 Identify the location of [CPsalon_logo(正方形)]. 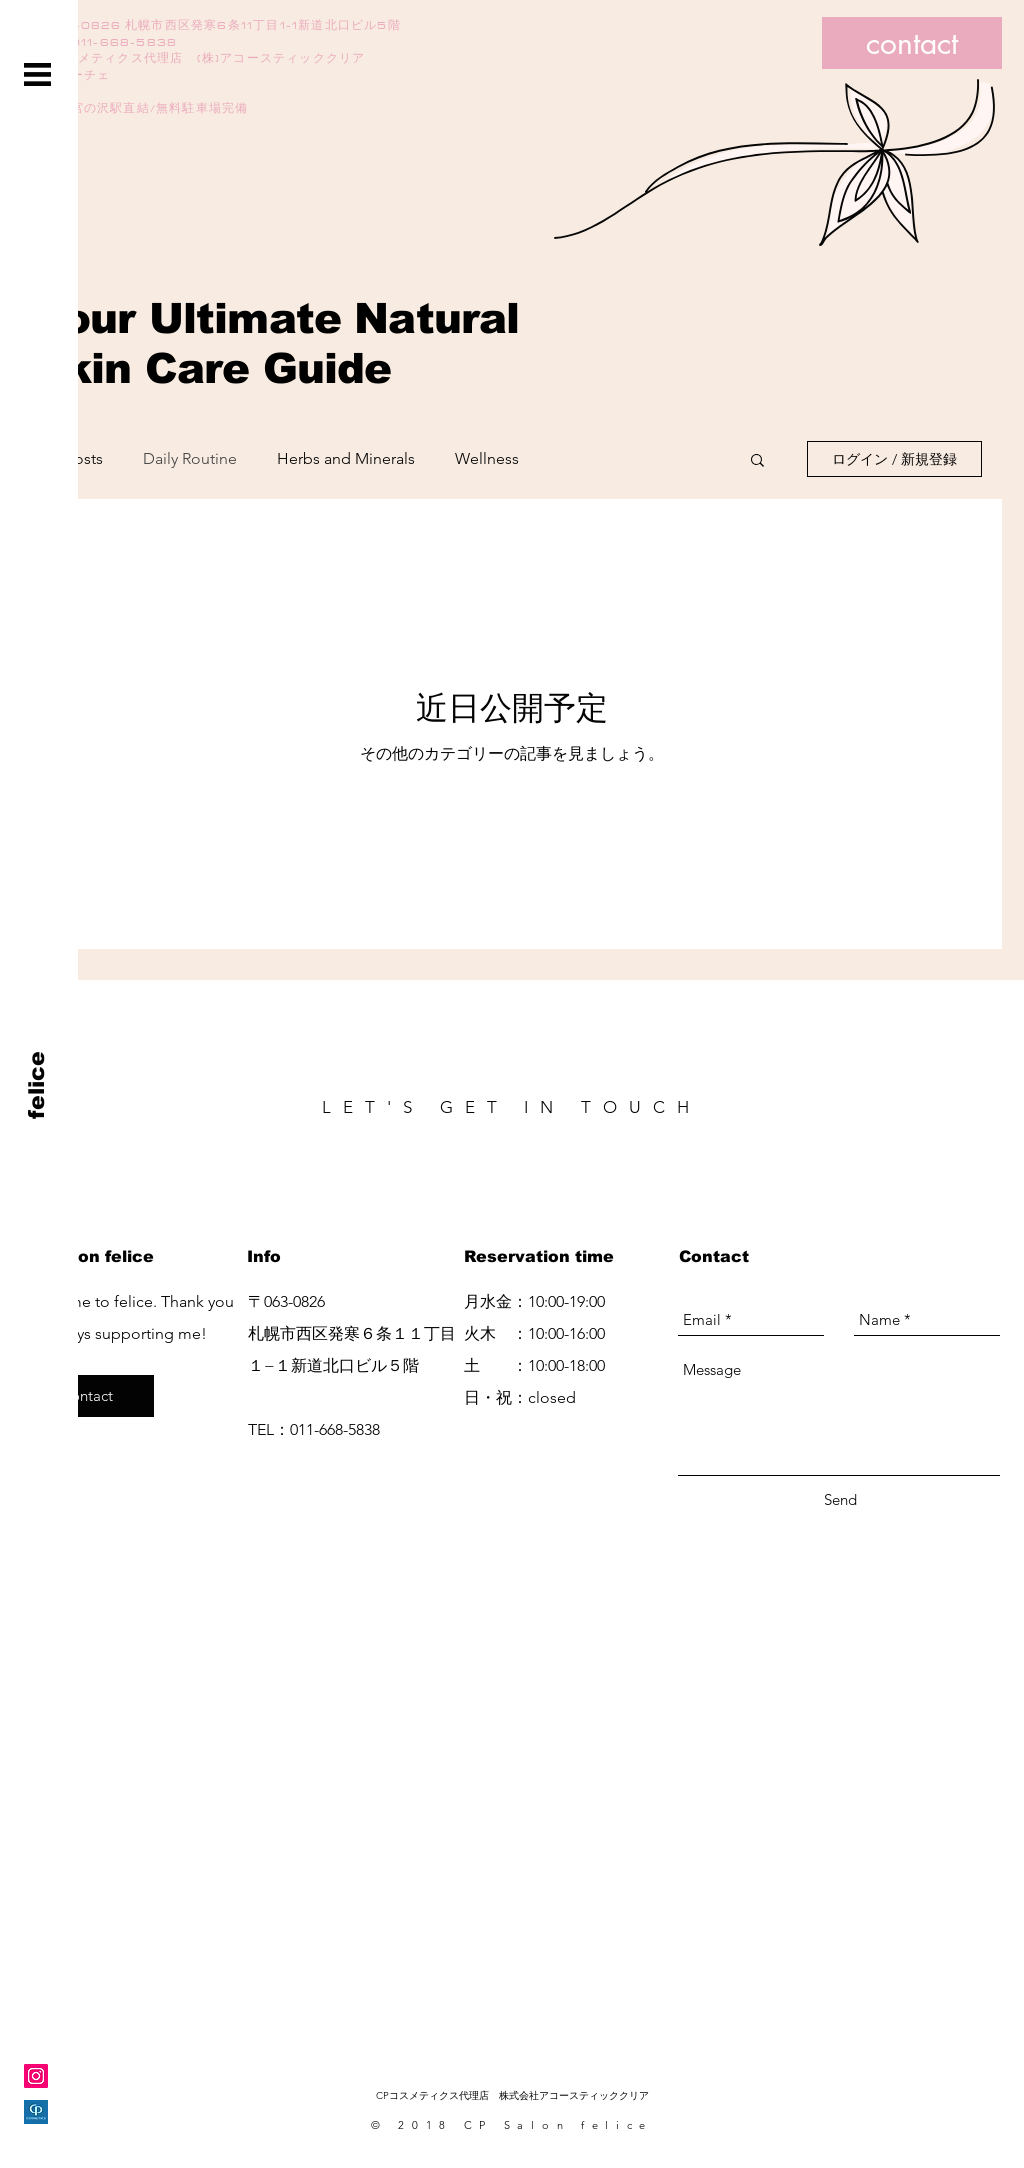
(36, 2112).